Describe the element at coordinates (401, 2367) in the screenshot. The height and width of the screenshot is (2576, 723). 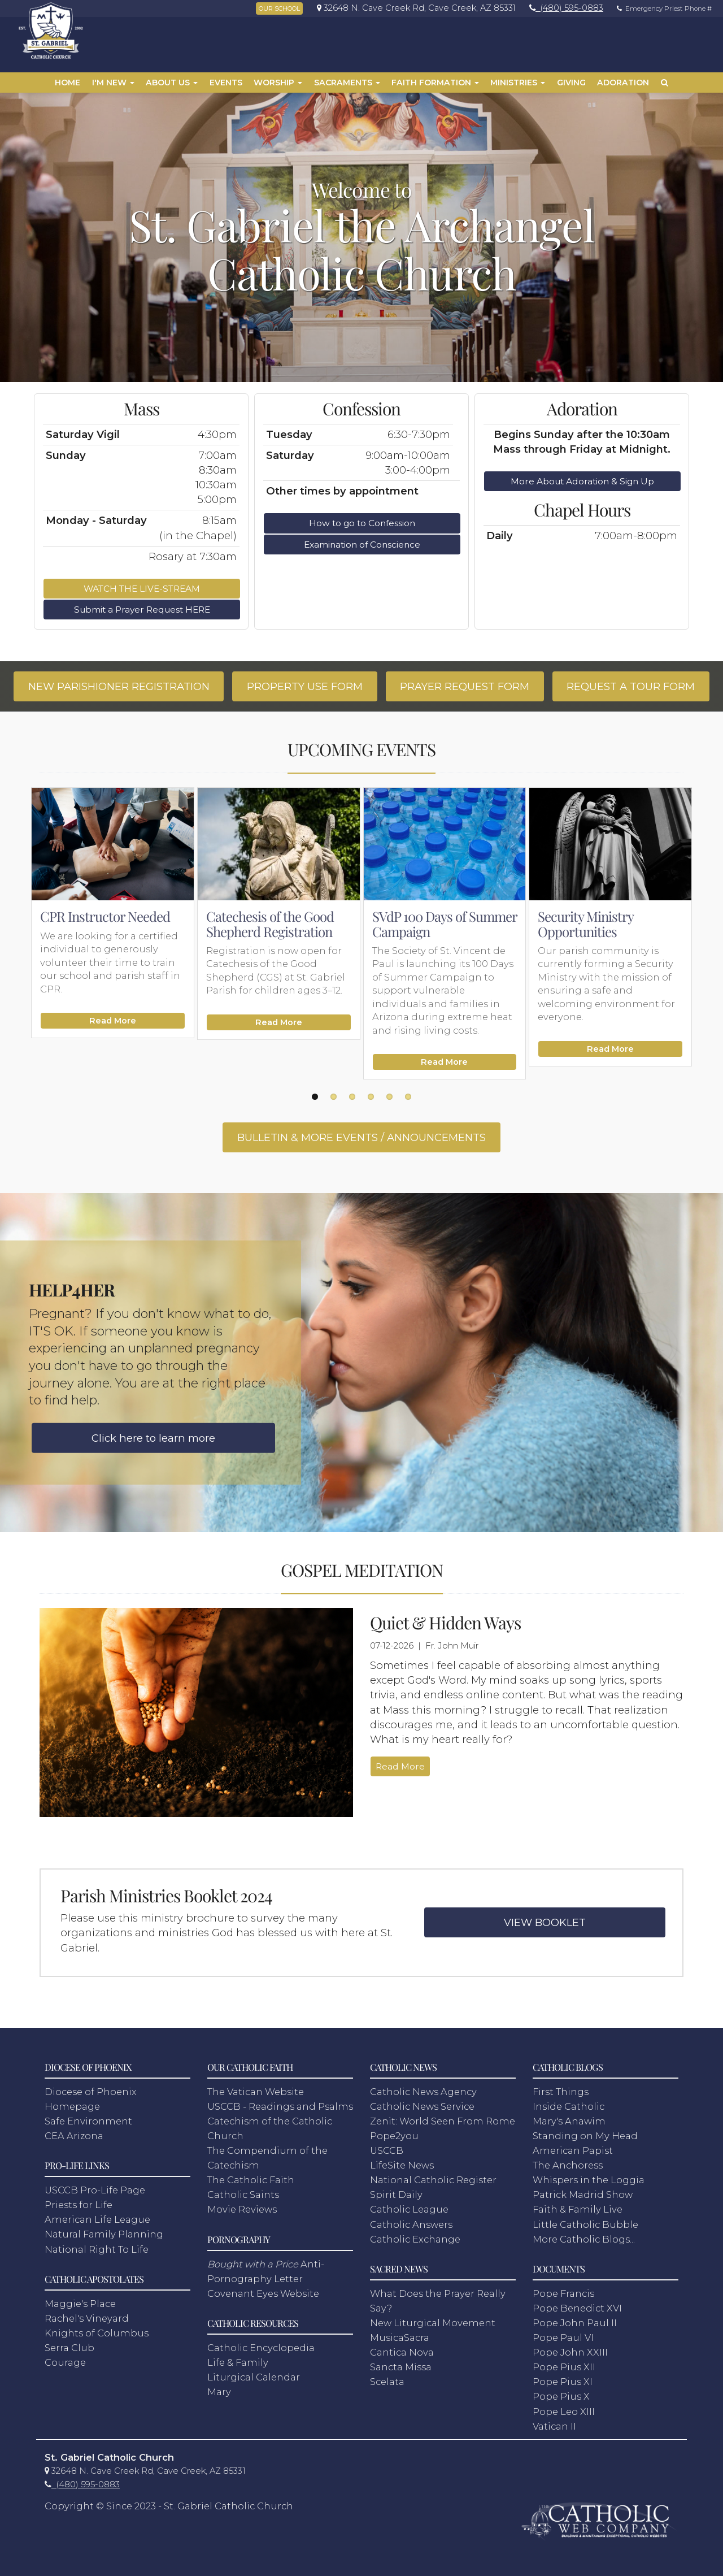
I see `Sancta Missa` at that location.